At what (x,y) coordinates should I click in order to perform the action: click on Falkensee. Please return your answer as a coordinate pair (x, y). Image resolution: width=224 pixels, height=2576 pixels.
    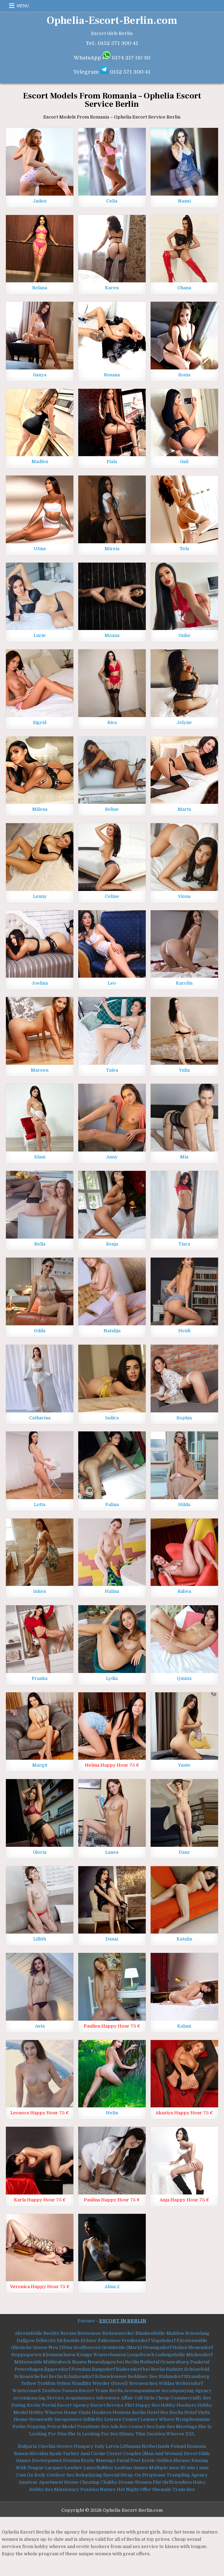
    Looking at the image, I should click on (109, 2340).